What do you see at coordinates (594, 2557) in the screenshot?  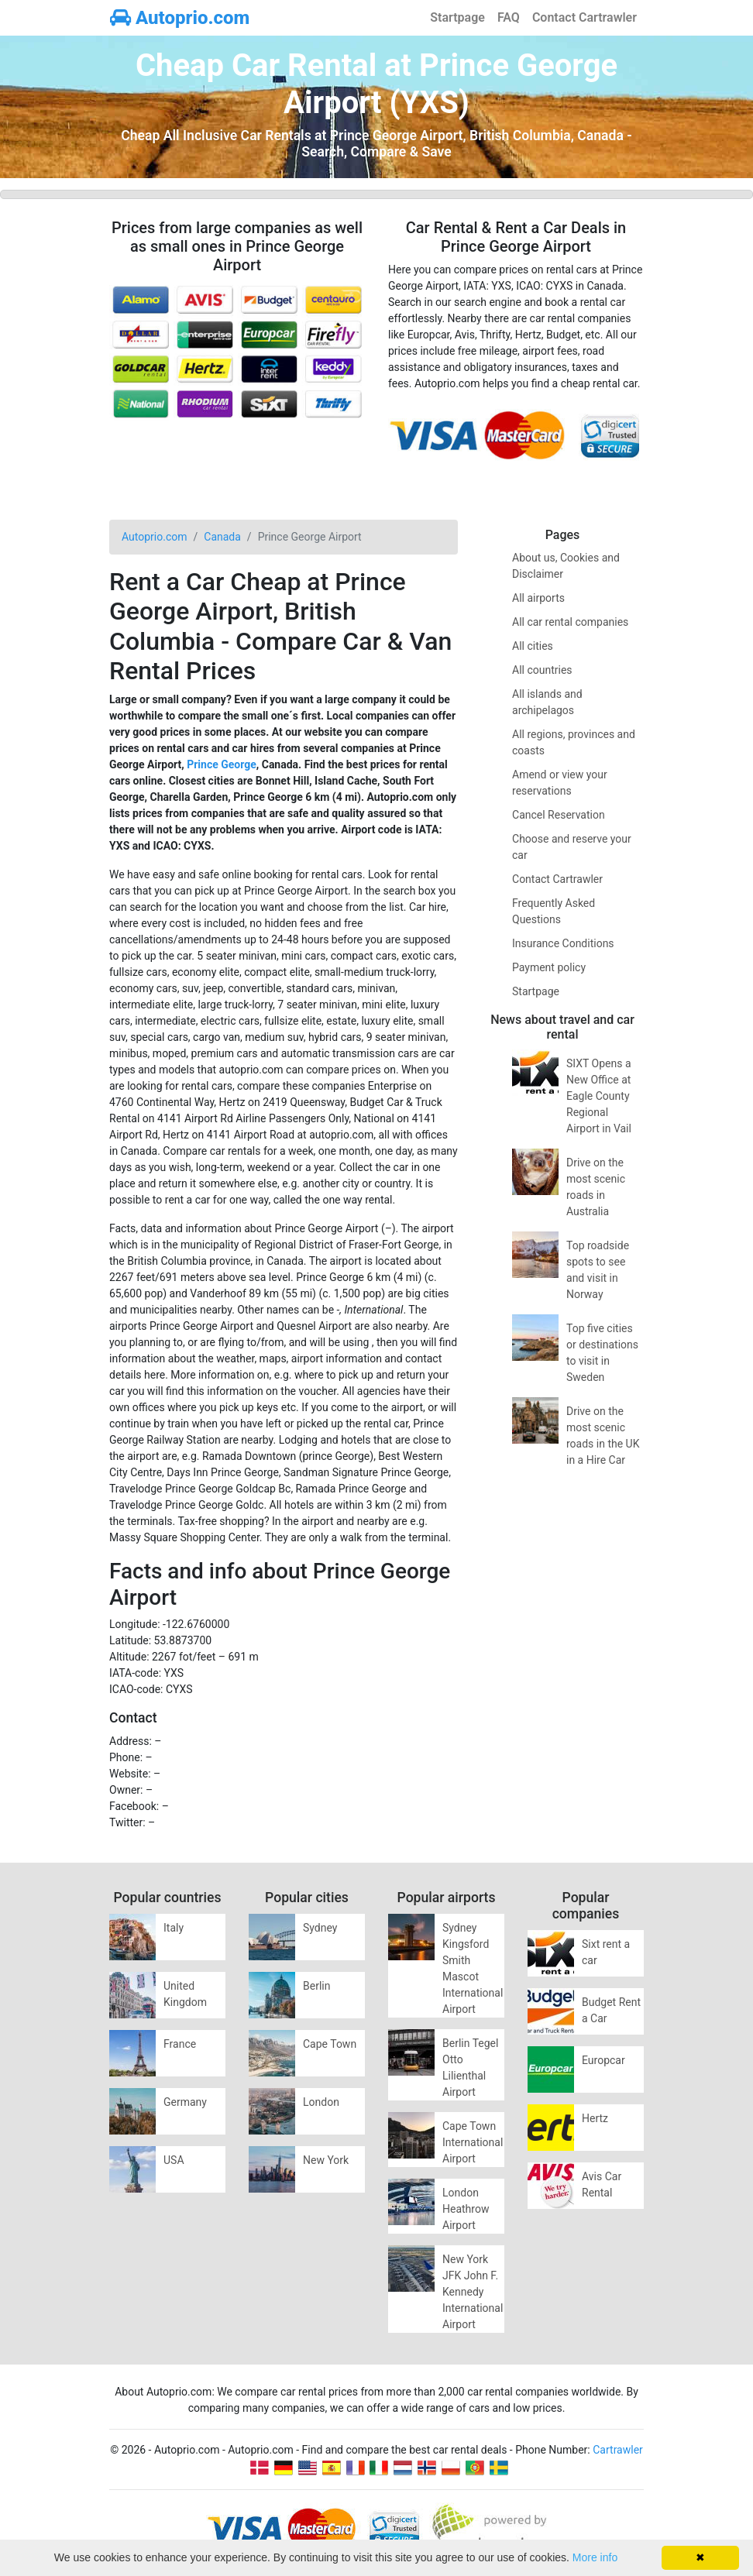 I see `More info` at bounding box center [594, 2557].